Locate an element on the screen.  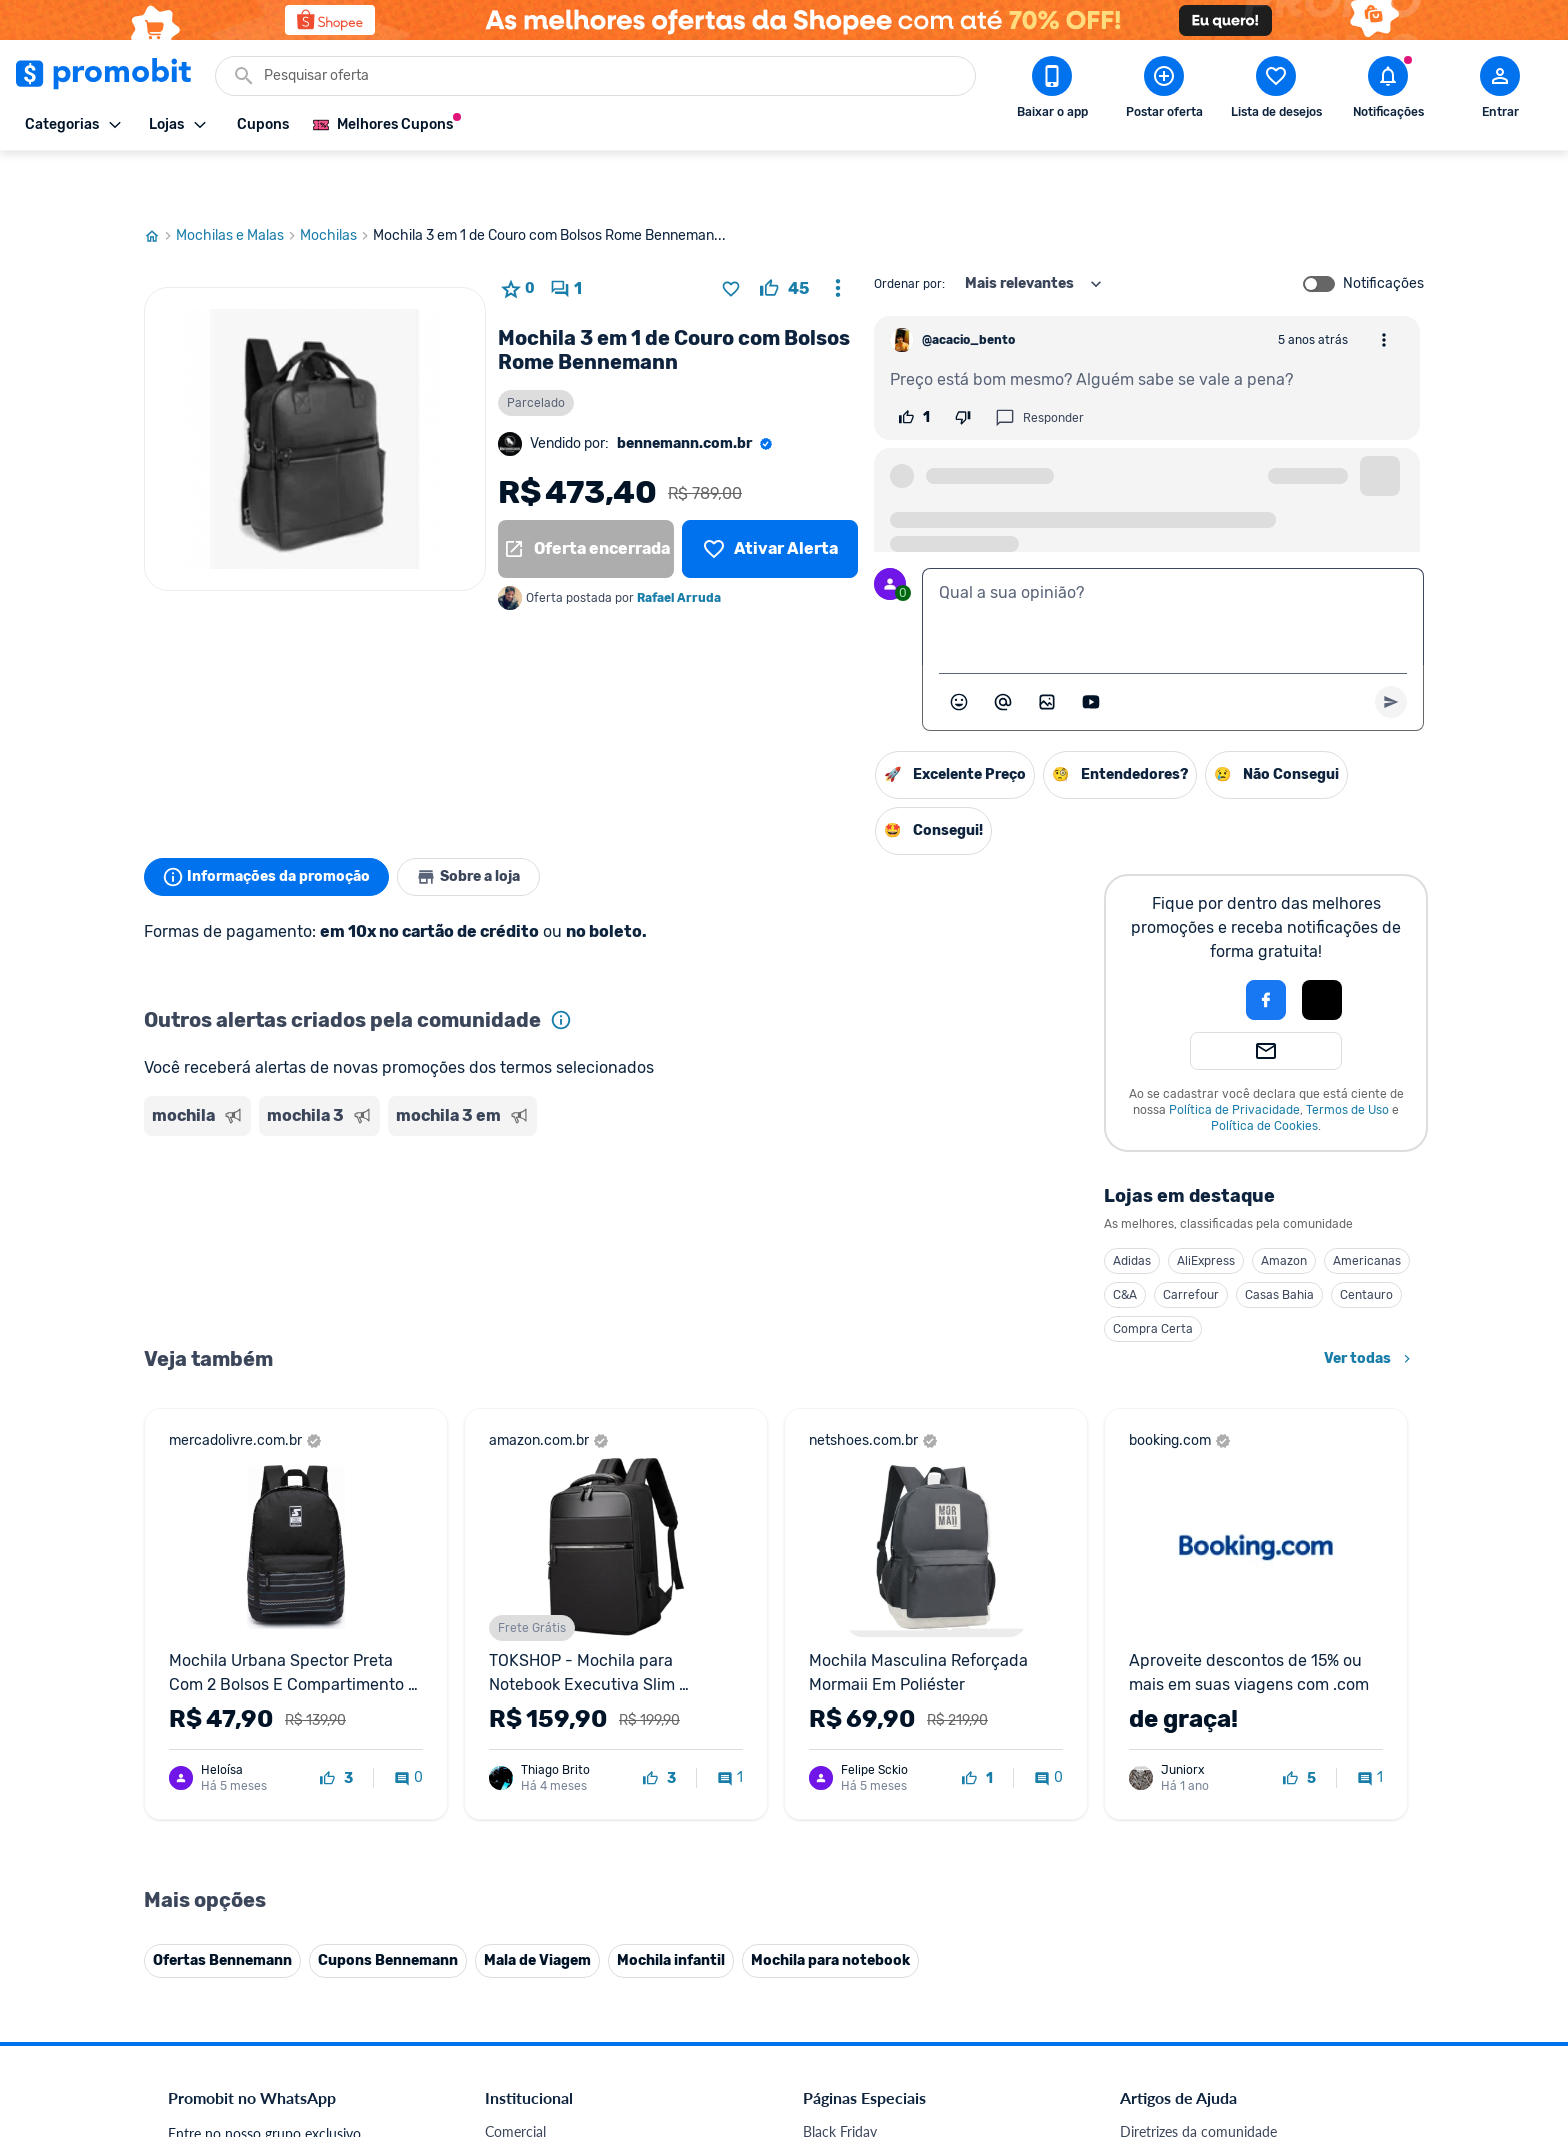
Black Friday is located at coordinates (840, 1666).